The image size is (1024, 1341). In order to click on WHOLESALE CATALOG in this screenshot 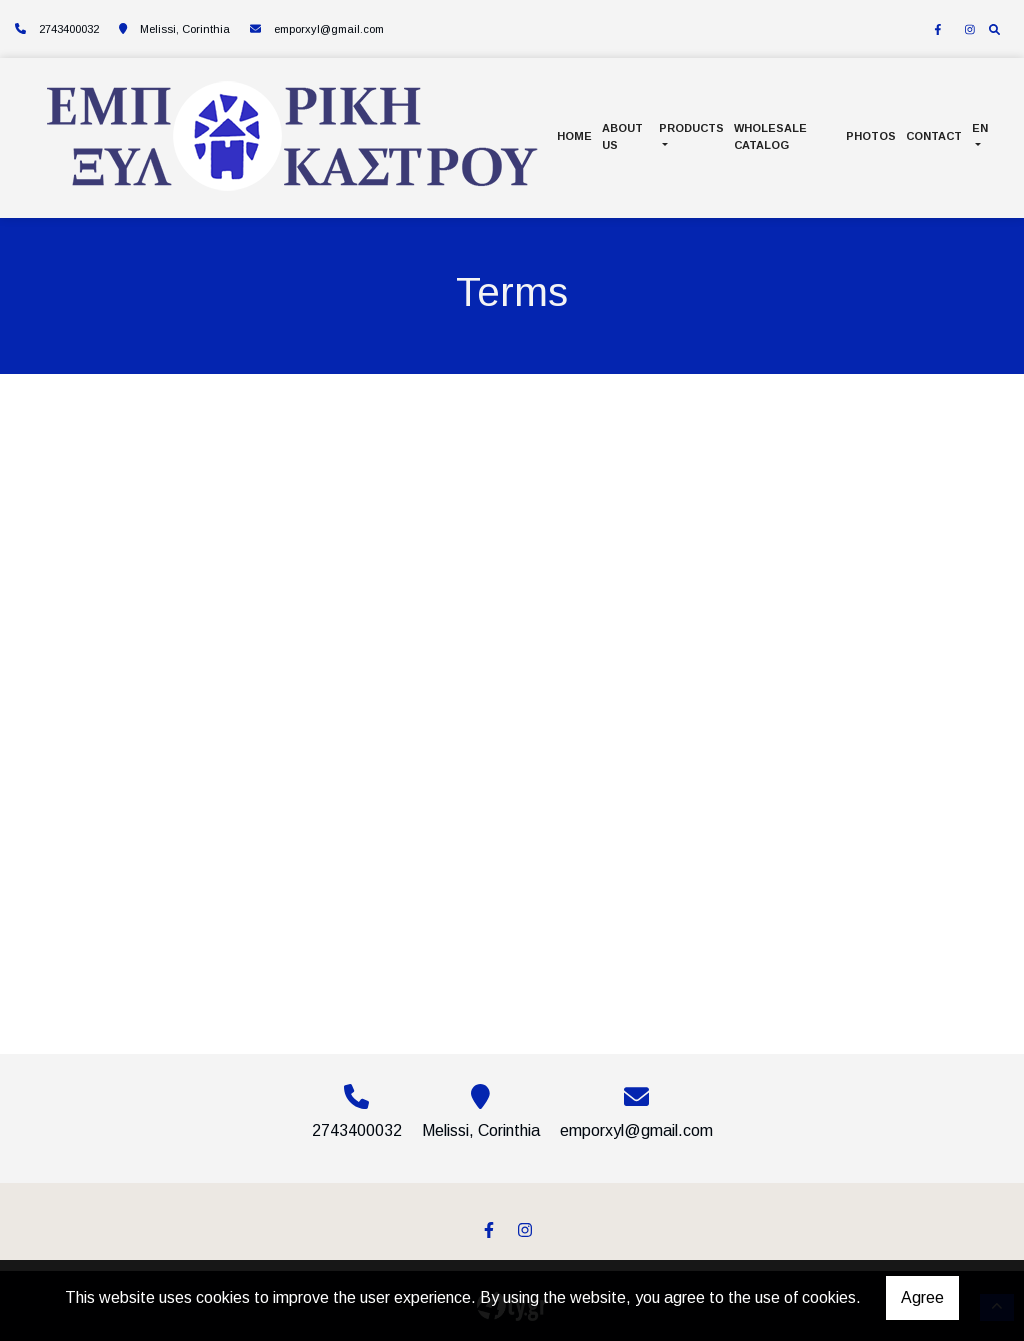, I will do `click(770, 136)`.